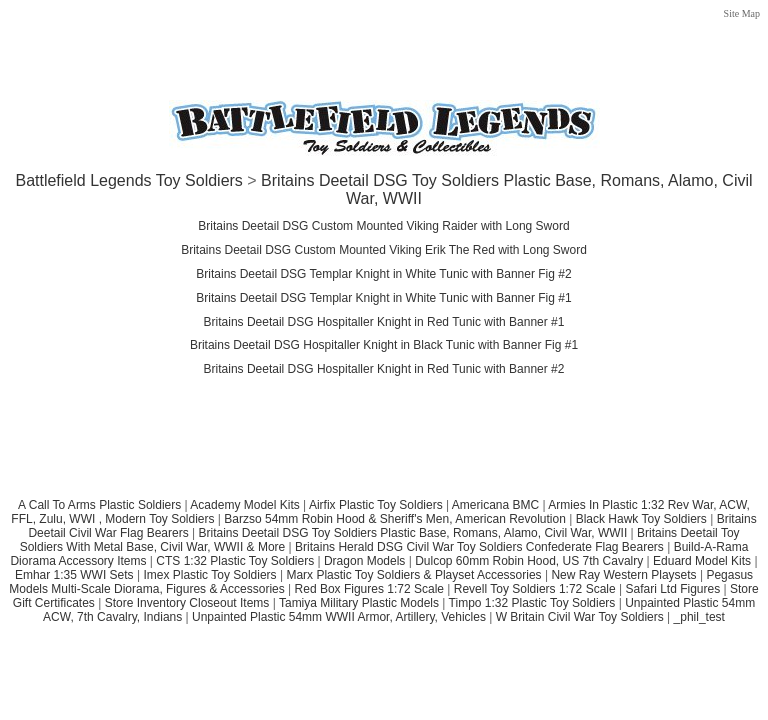 This screenshot has width=768, height=720. Describe the element at coordinates (535, 589) in the screenshot. I see `Revell Toy Soldiers 1:72 Scale` at that location.